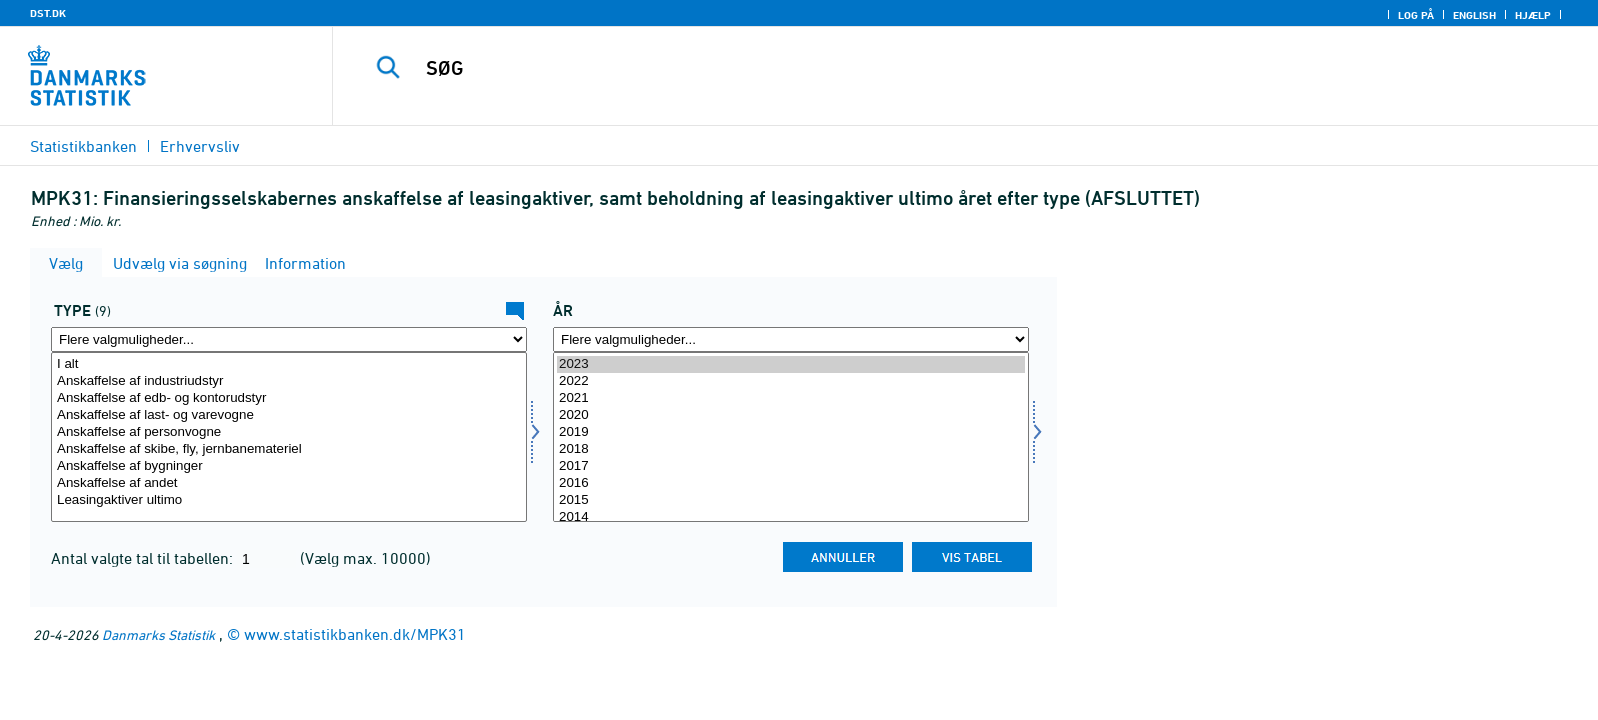  I want to click on 2023, so click(791, 364).